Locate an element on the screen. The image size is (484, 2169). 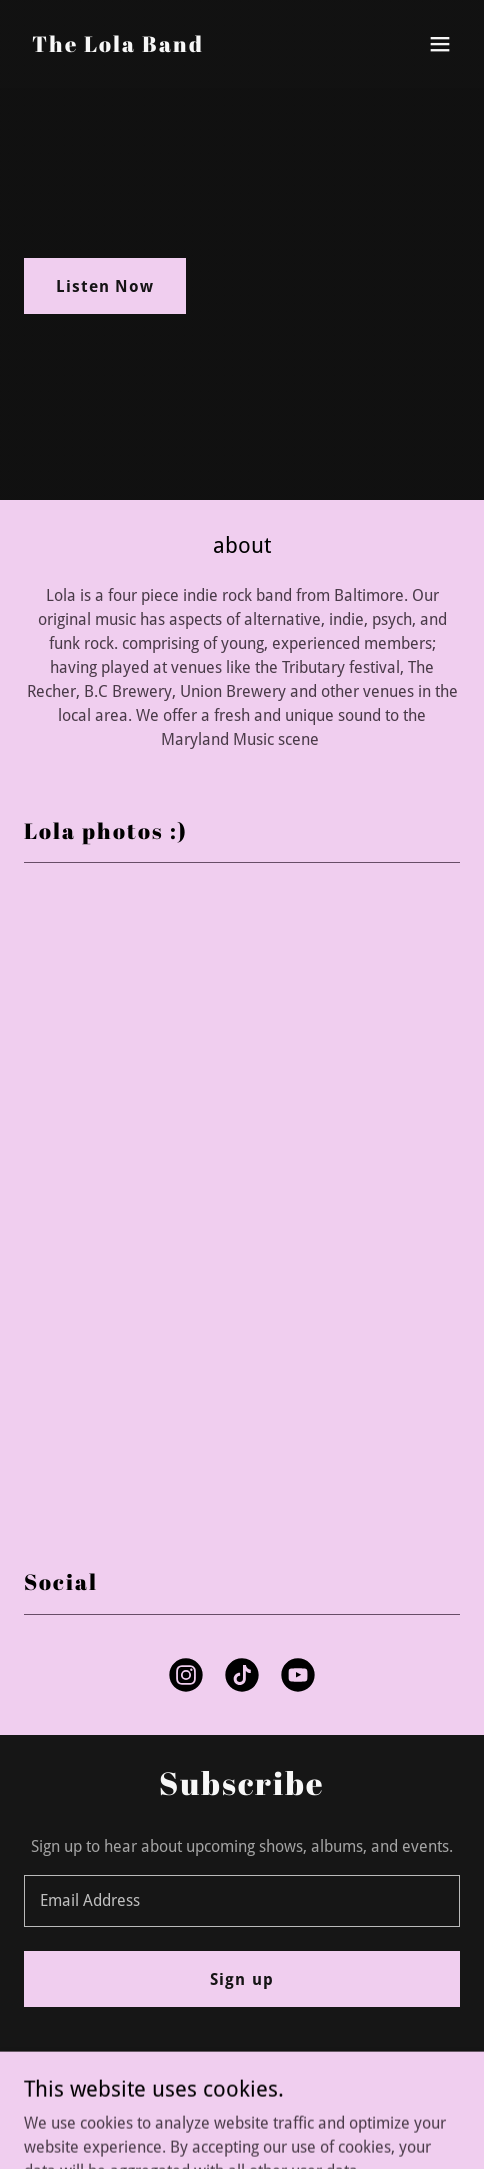
[link] is located at coordinates (118, 46).